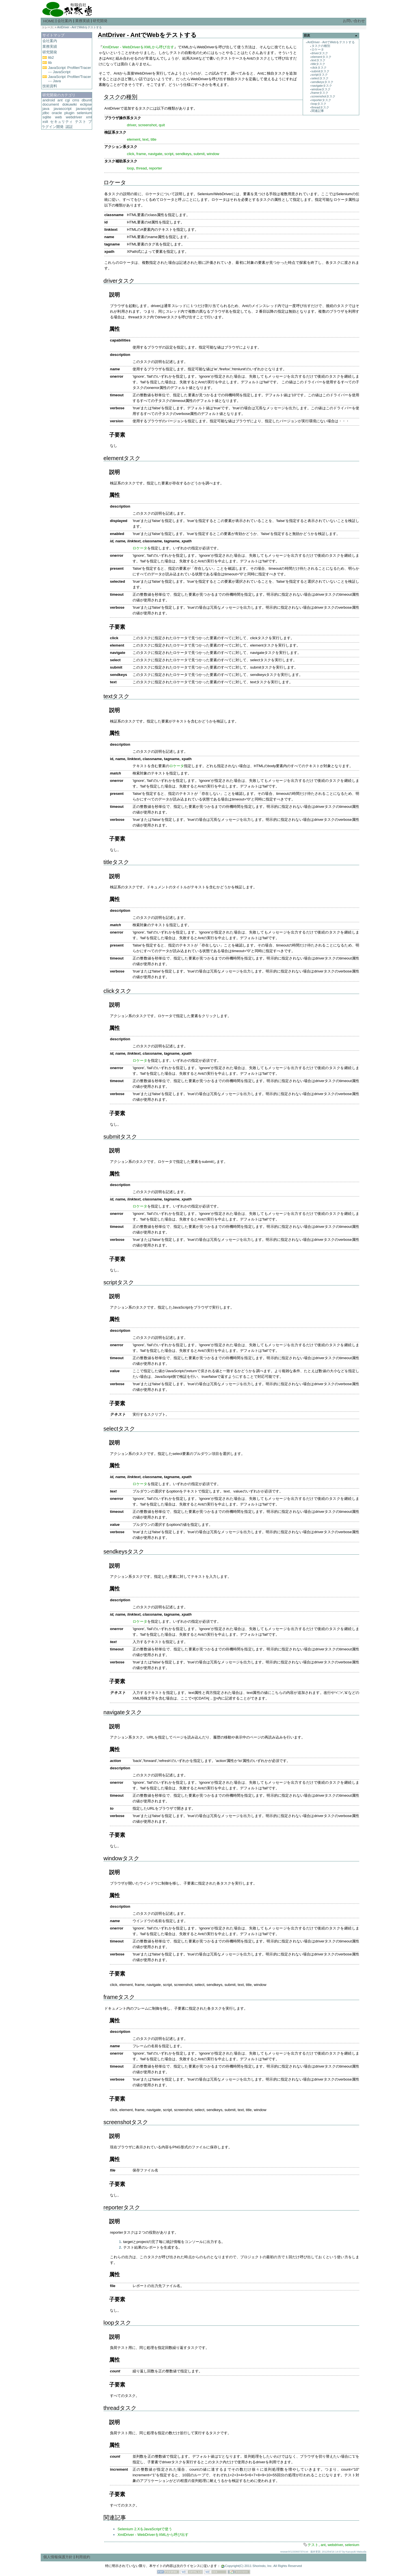 This screenshot has height=2576, width=407. I want to click on click, so click(130, 154).